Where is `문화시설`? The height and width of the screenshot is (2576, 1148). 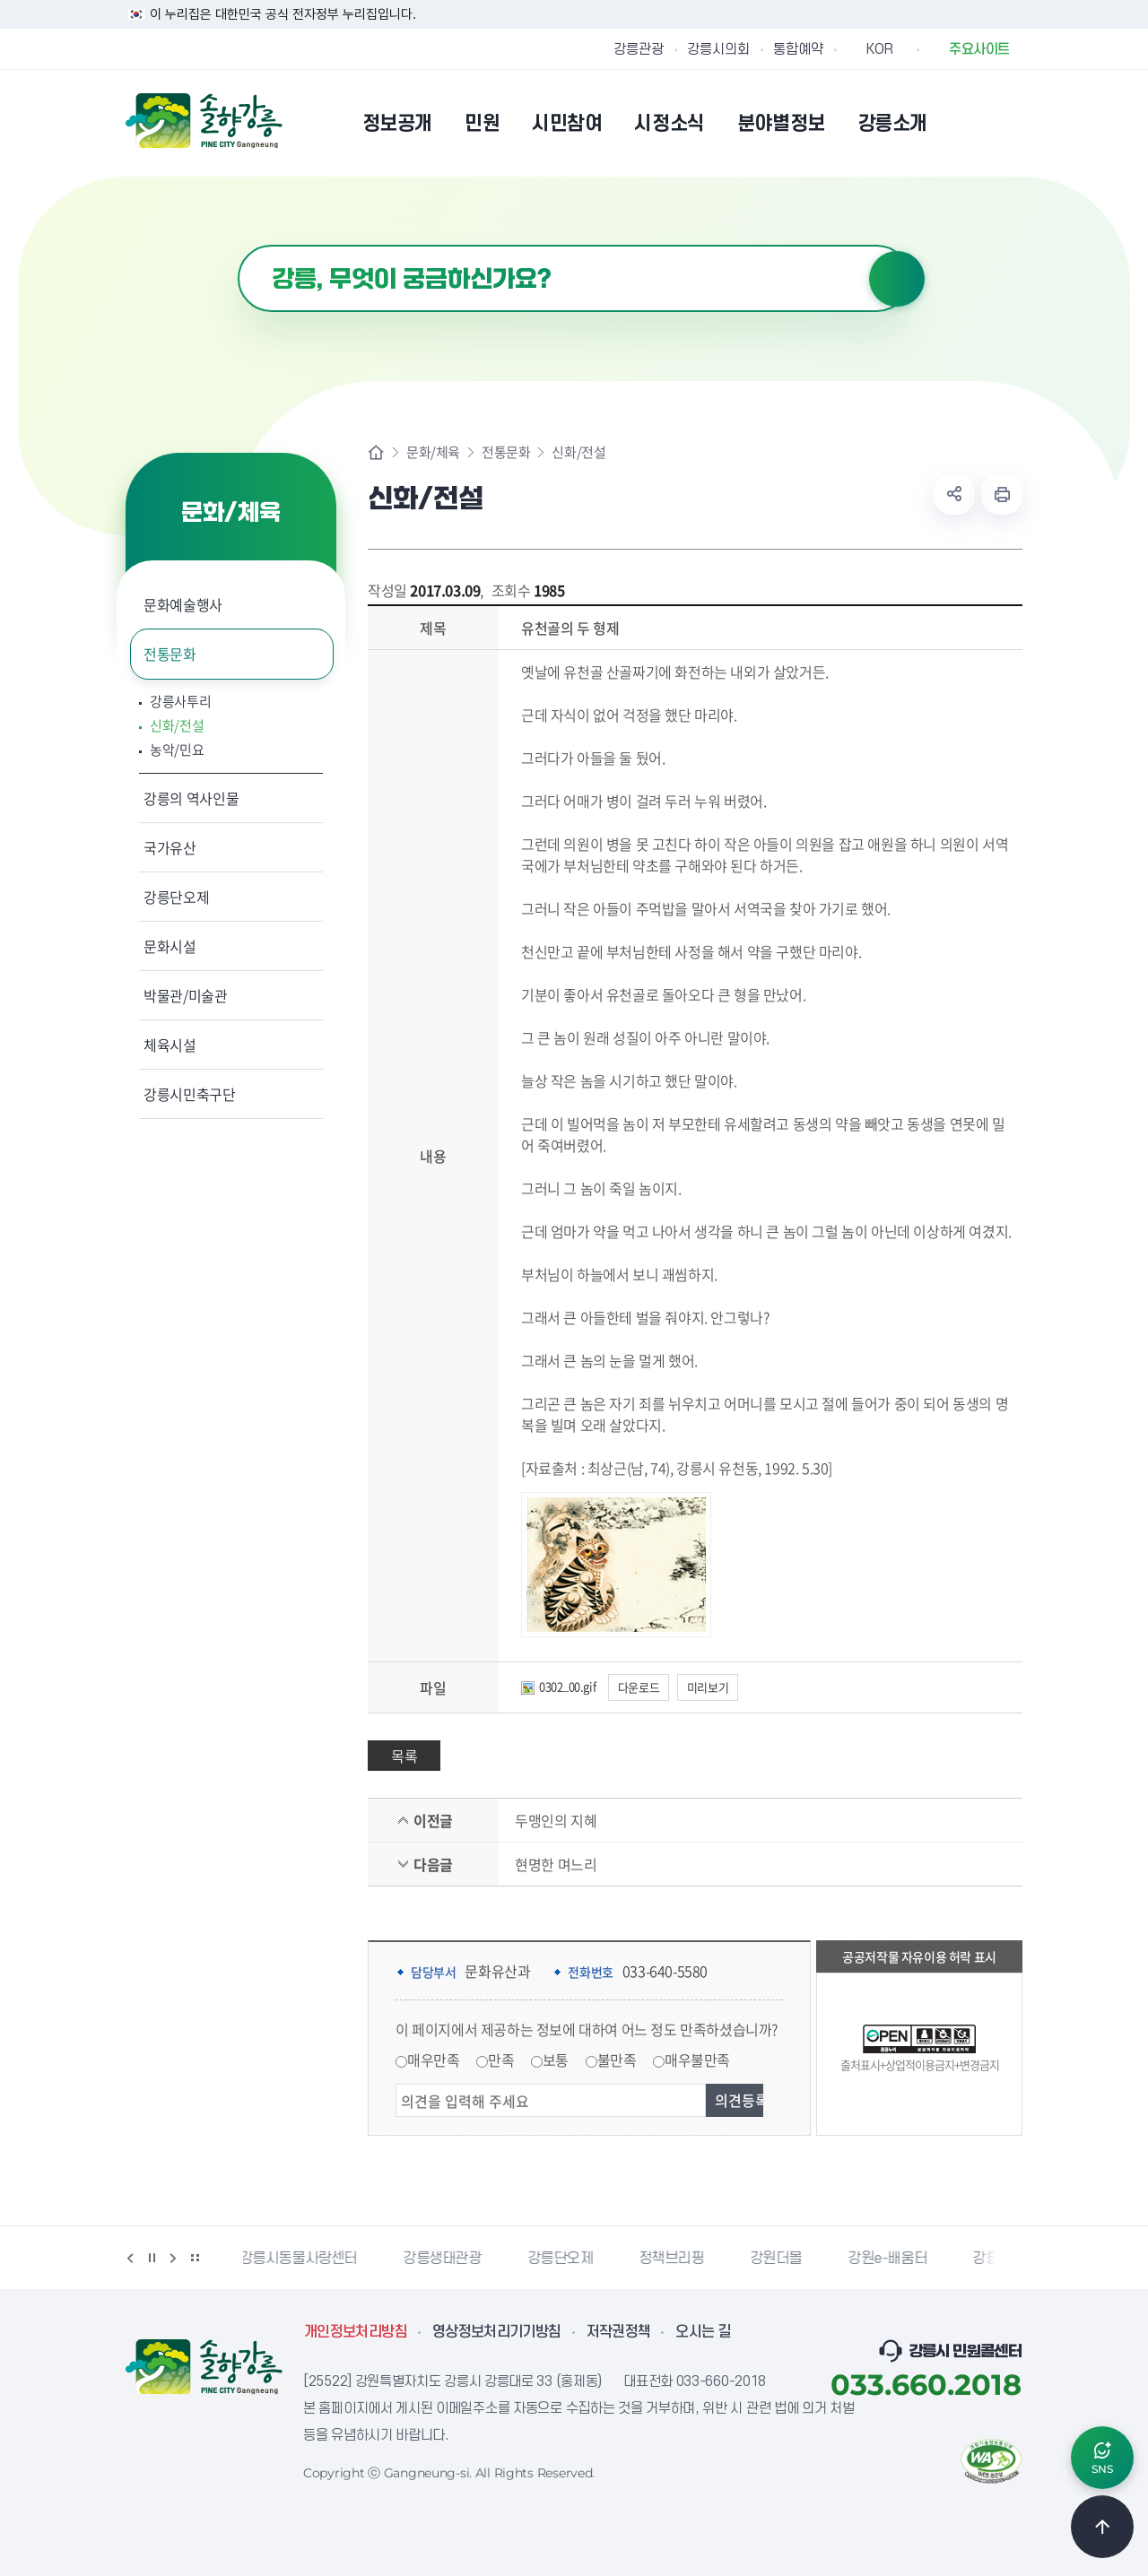 문화시설 is located at coordinates (170, 946).